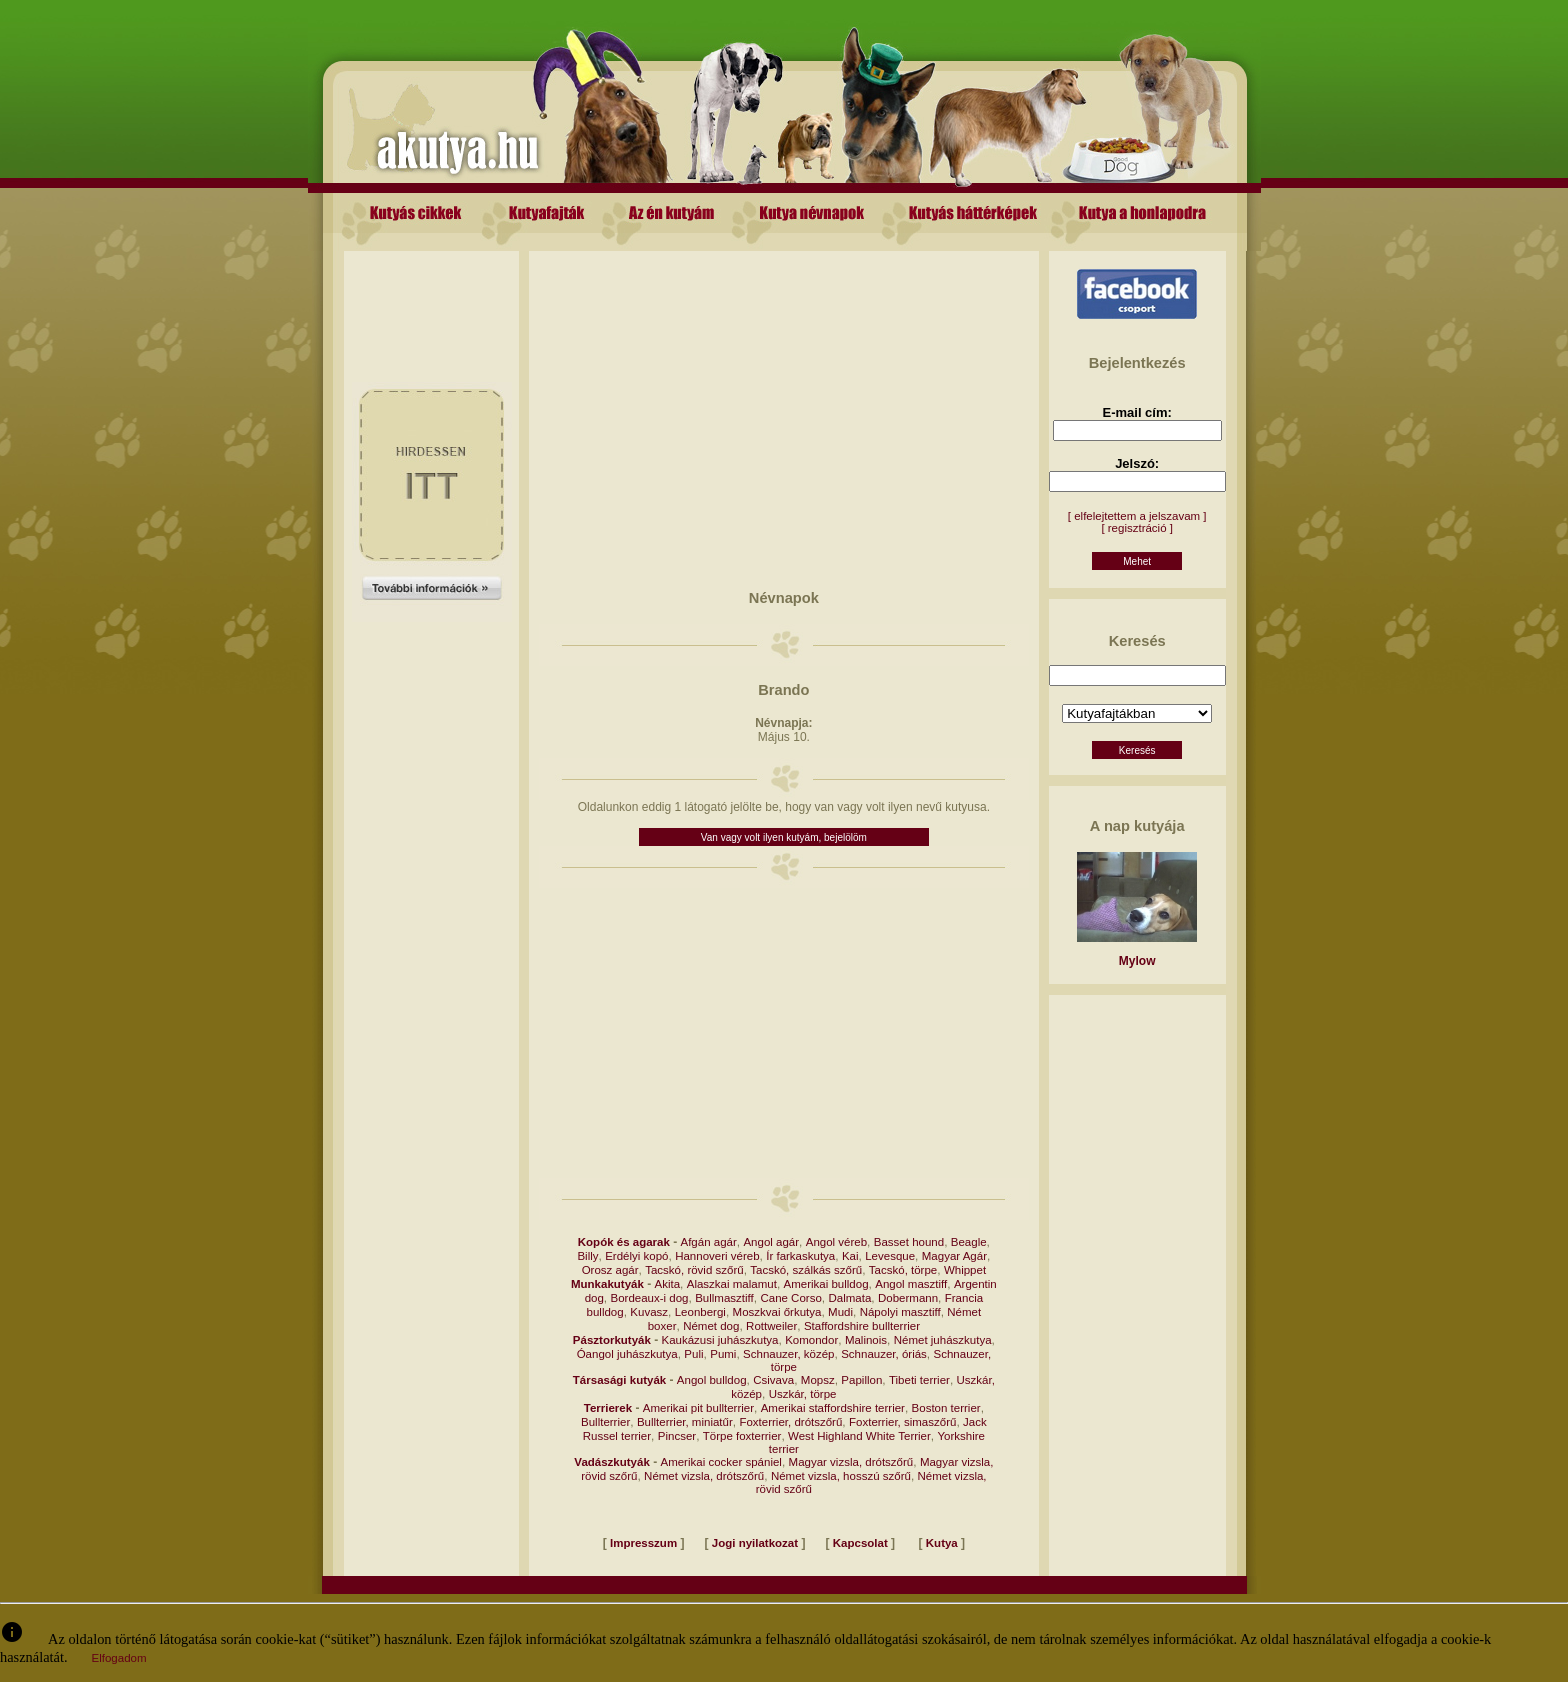 The image size is (1568, 1682). Describe the element at coordinates (866, 1340) in the screenshot. I see `Malinois` at that location.